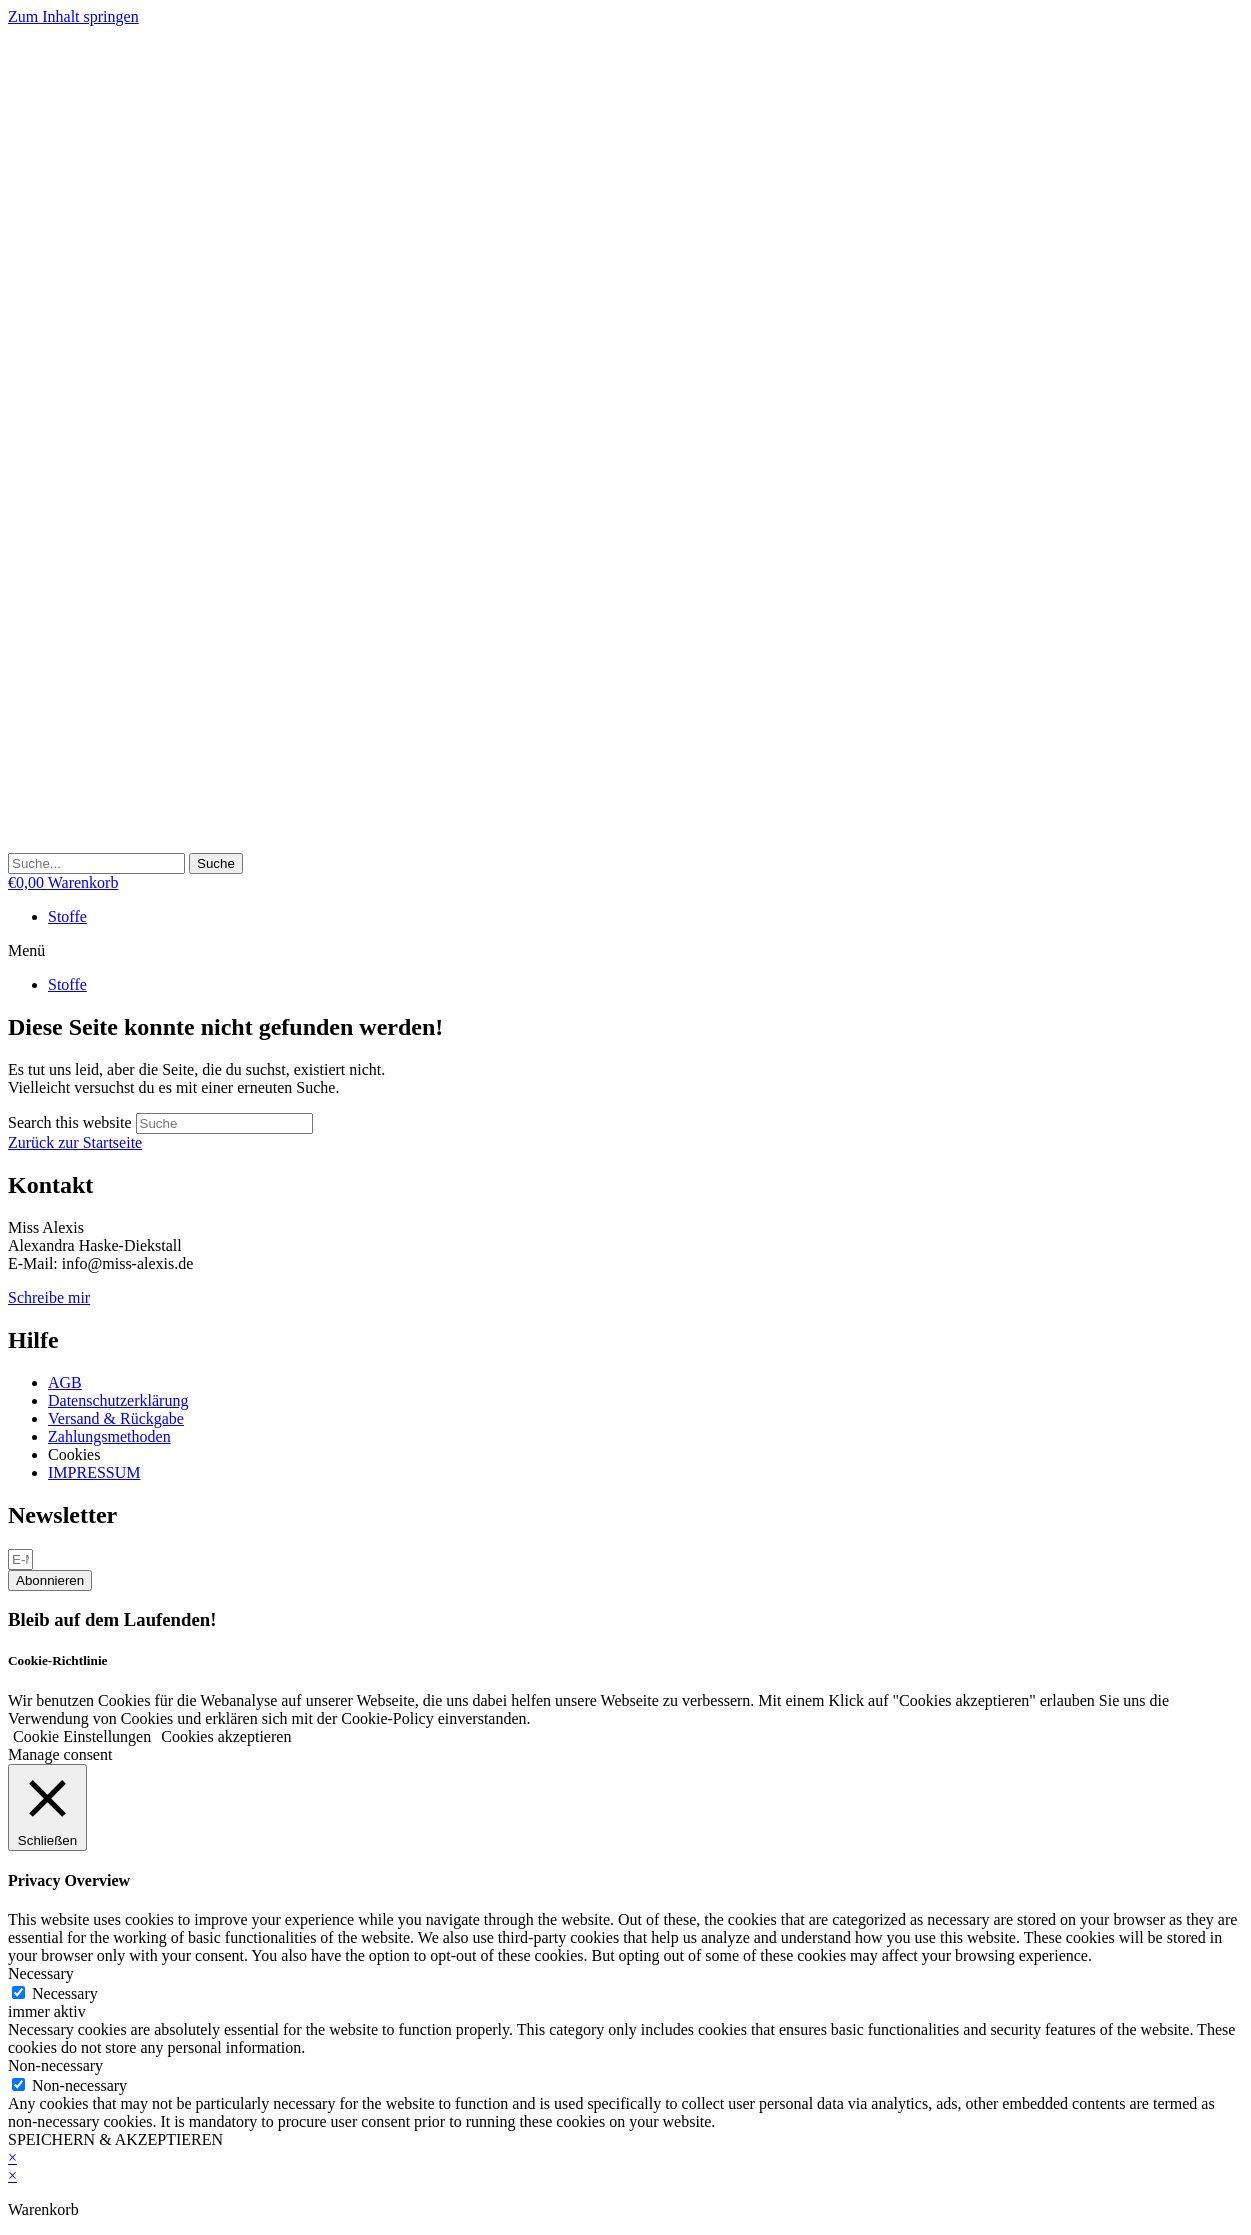  What do you see at coordinates (625, 951) in the screenshot?
I see `[button]` at bounding box center [625, 951].